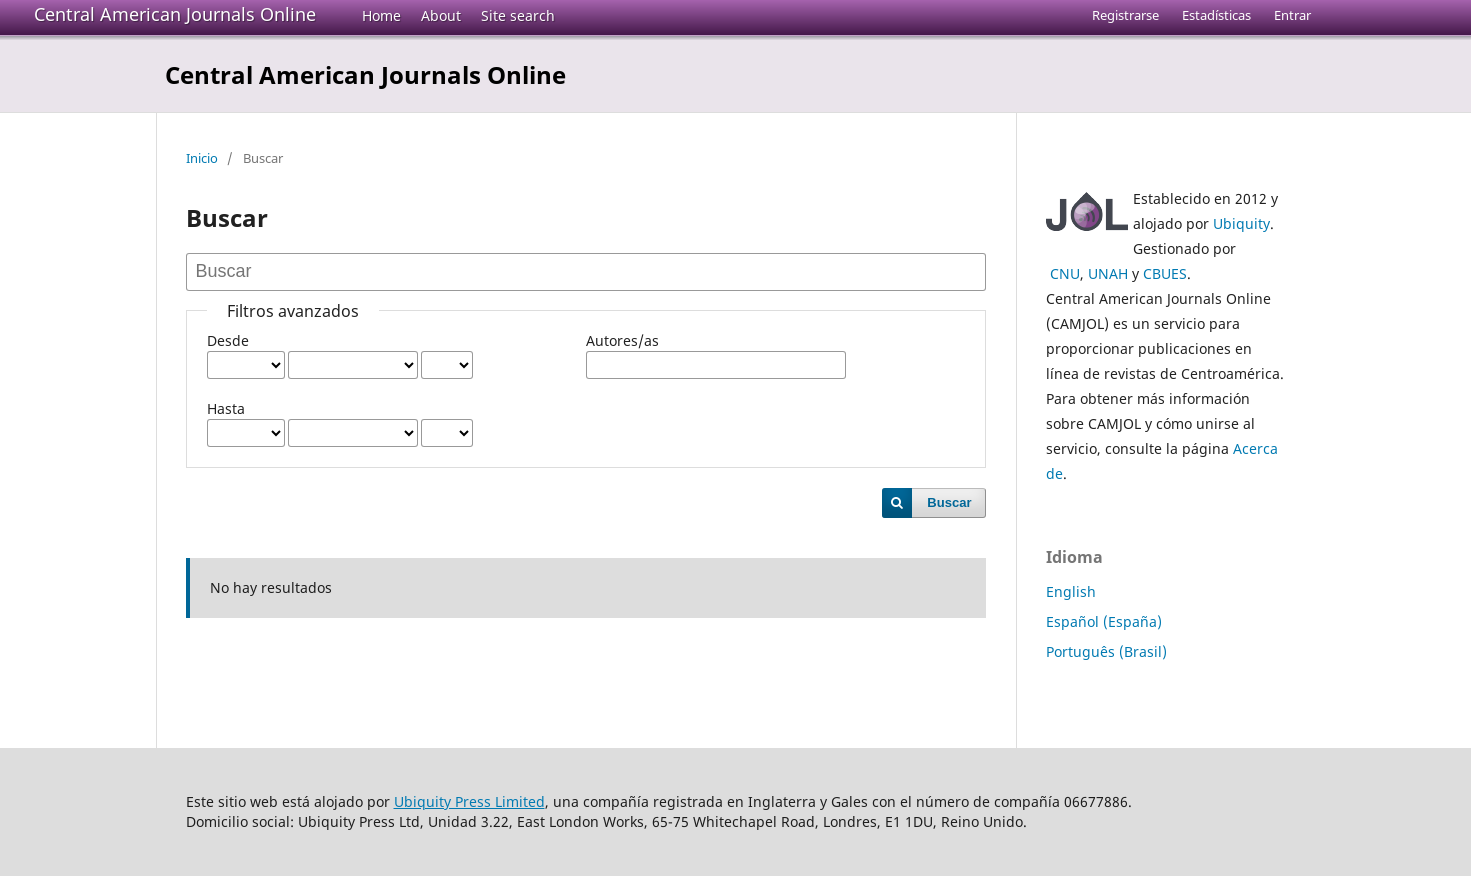 This screenshot has height=876, width=1471. What do you see at coordinates (175, 14) in the screenshot?
I see `Central American Journals Online` at bounding box center [175, 14].